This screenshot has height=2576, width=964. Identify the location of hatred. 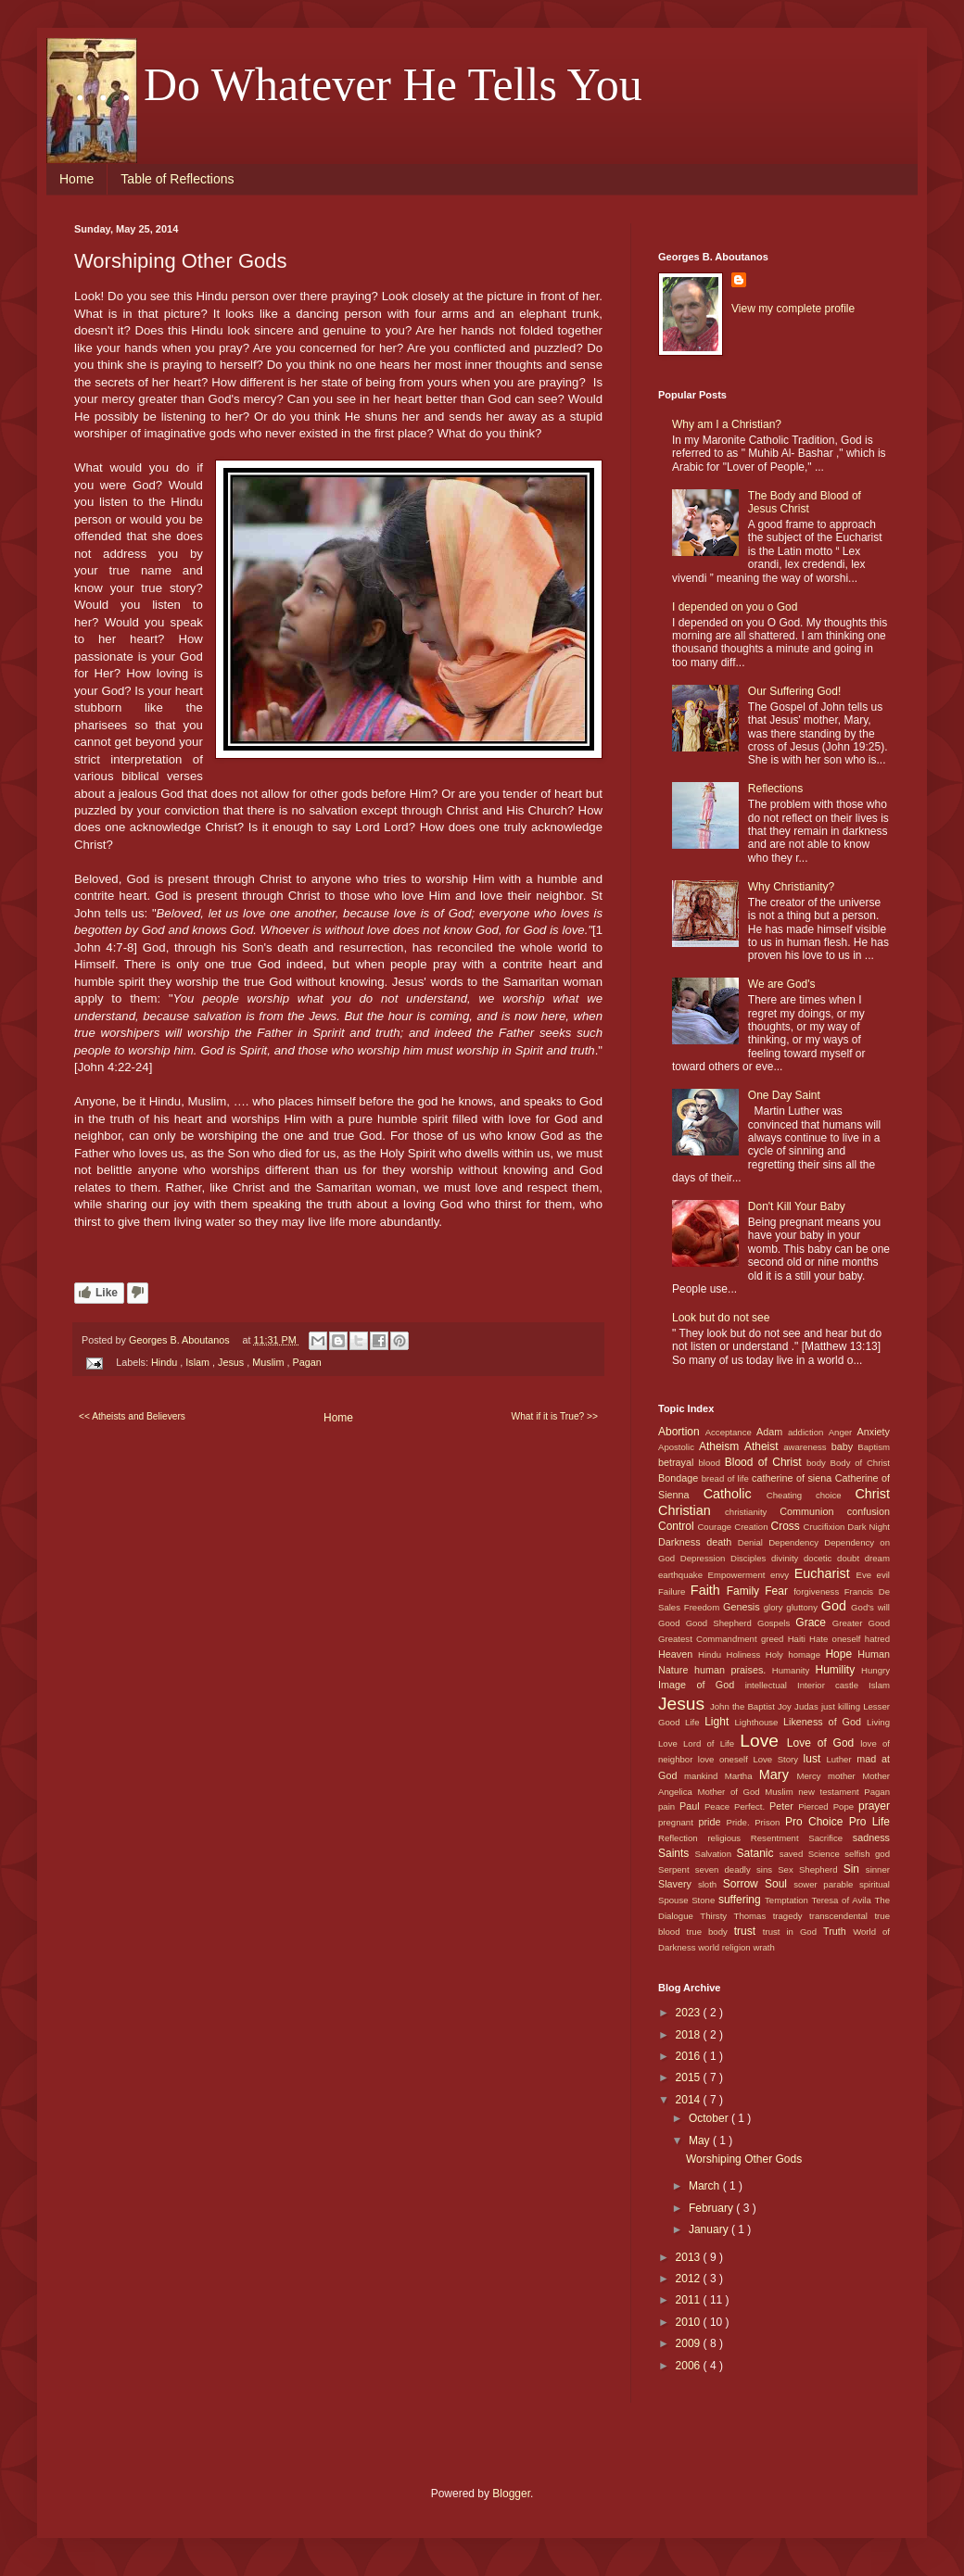
(877, 1639).